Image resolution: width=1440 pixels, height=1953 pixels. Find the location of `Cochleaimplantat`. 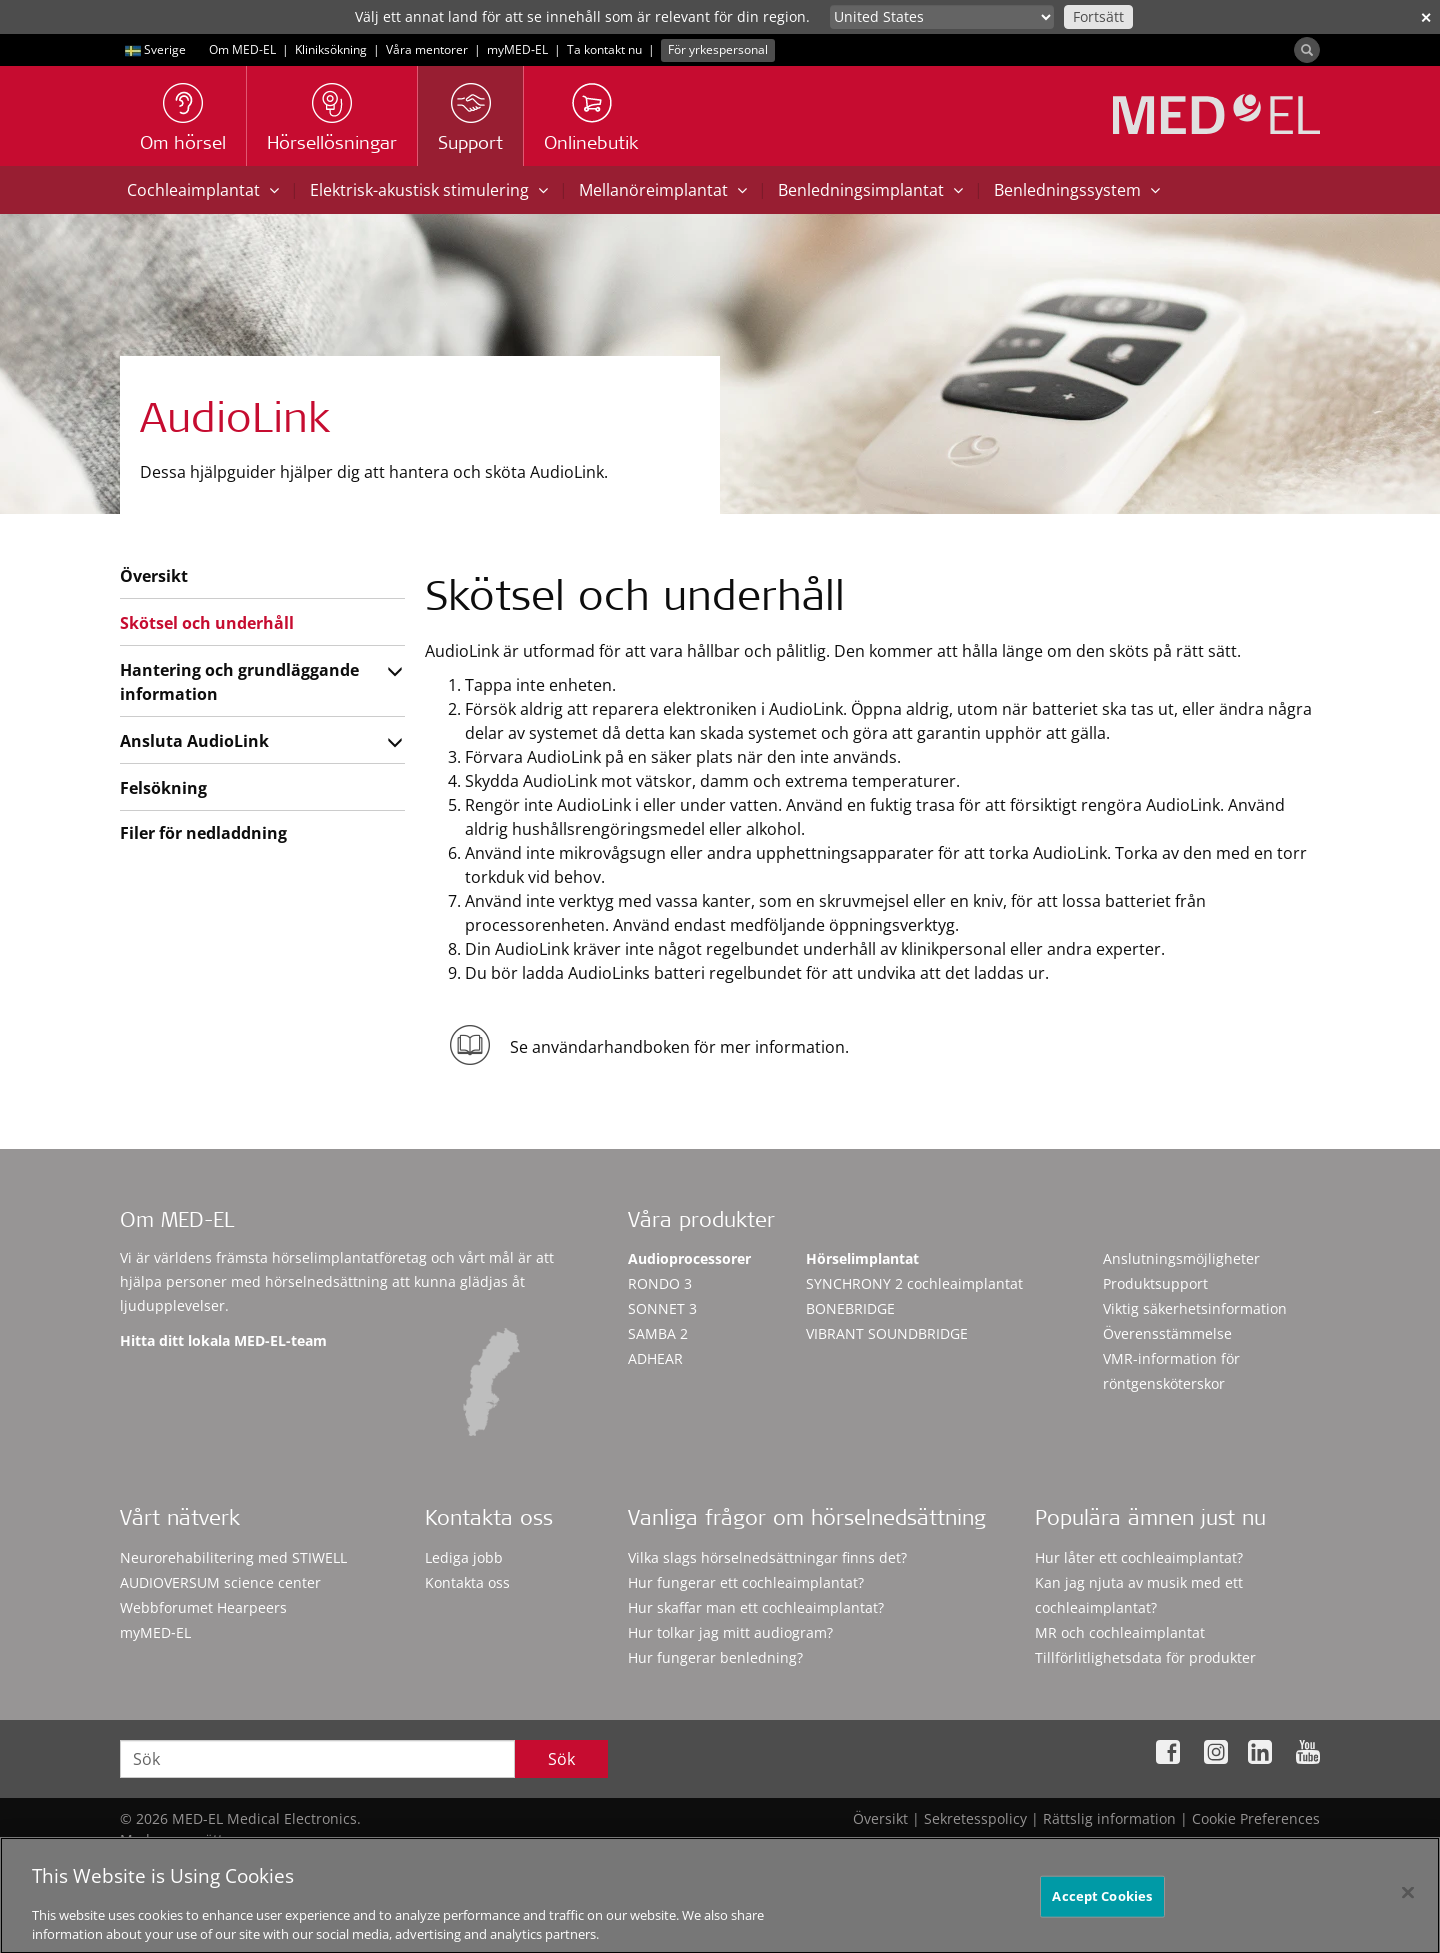

Cochleaimplantat is located at coordinates (203, 190).